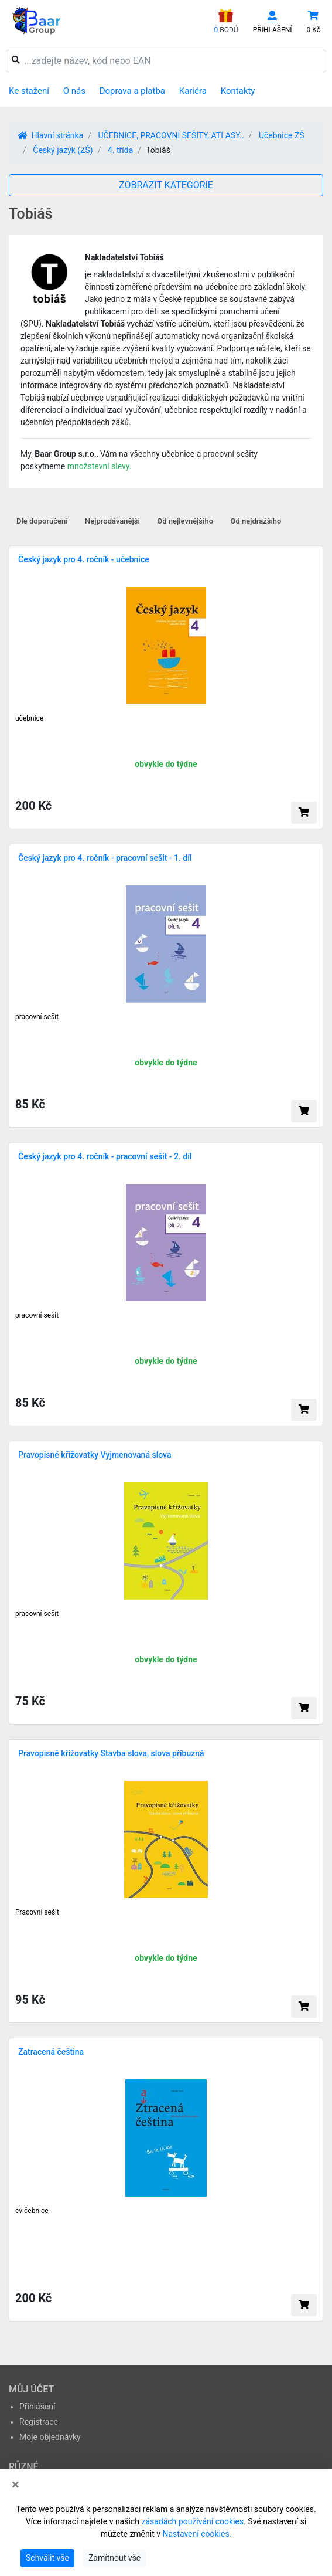 The height and width of the screenshot is (2576, 332). What do you see at coordinates (105, 1156) in the screenshot?
I see `Český jazyk pro 4. ročník - pracovní sešit - 2. díl` at bounding box center [105, 1156].